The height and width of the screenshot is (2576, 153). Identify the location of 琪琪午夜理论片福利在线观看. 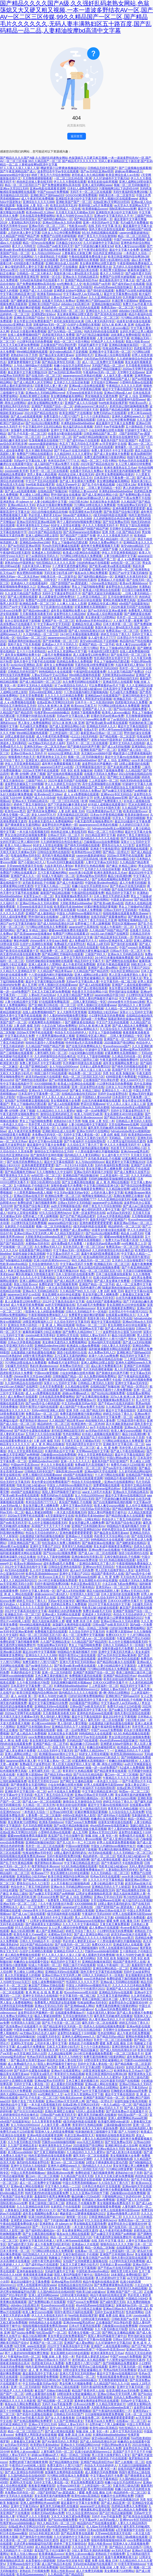
(38, 1406).